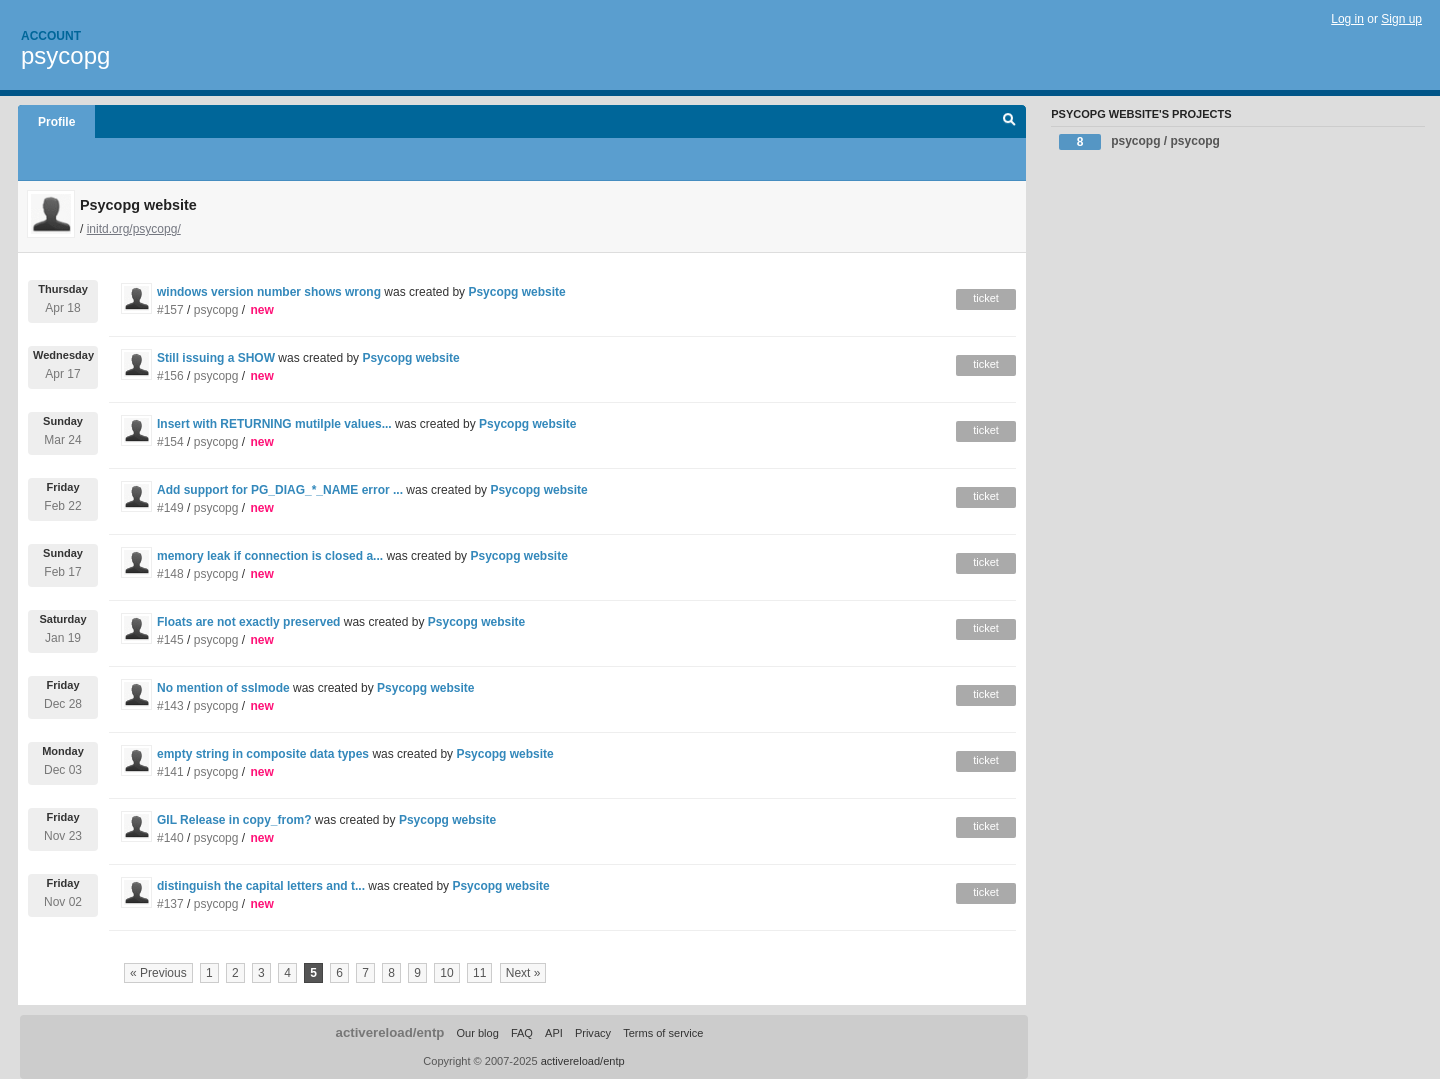  What do you see at coordinates (248, 622) in the screenshot?
I see `Floats are not exactly preserved` at bounding box center [248, 622].